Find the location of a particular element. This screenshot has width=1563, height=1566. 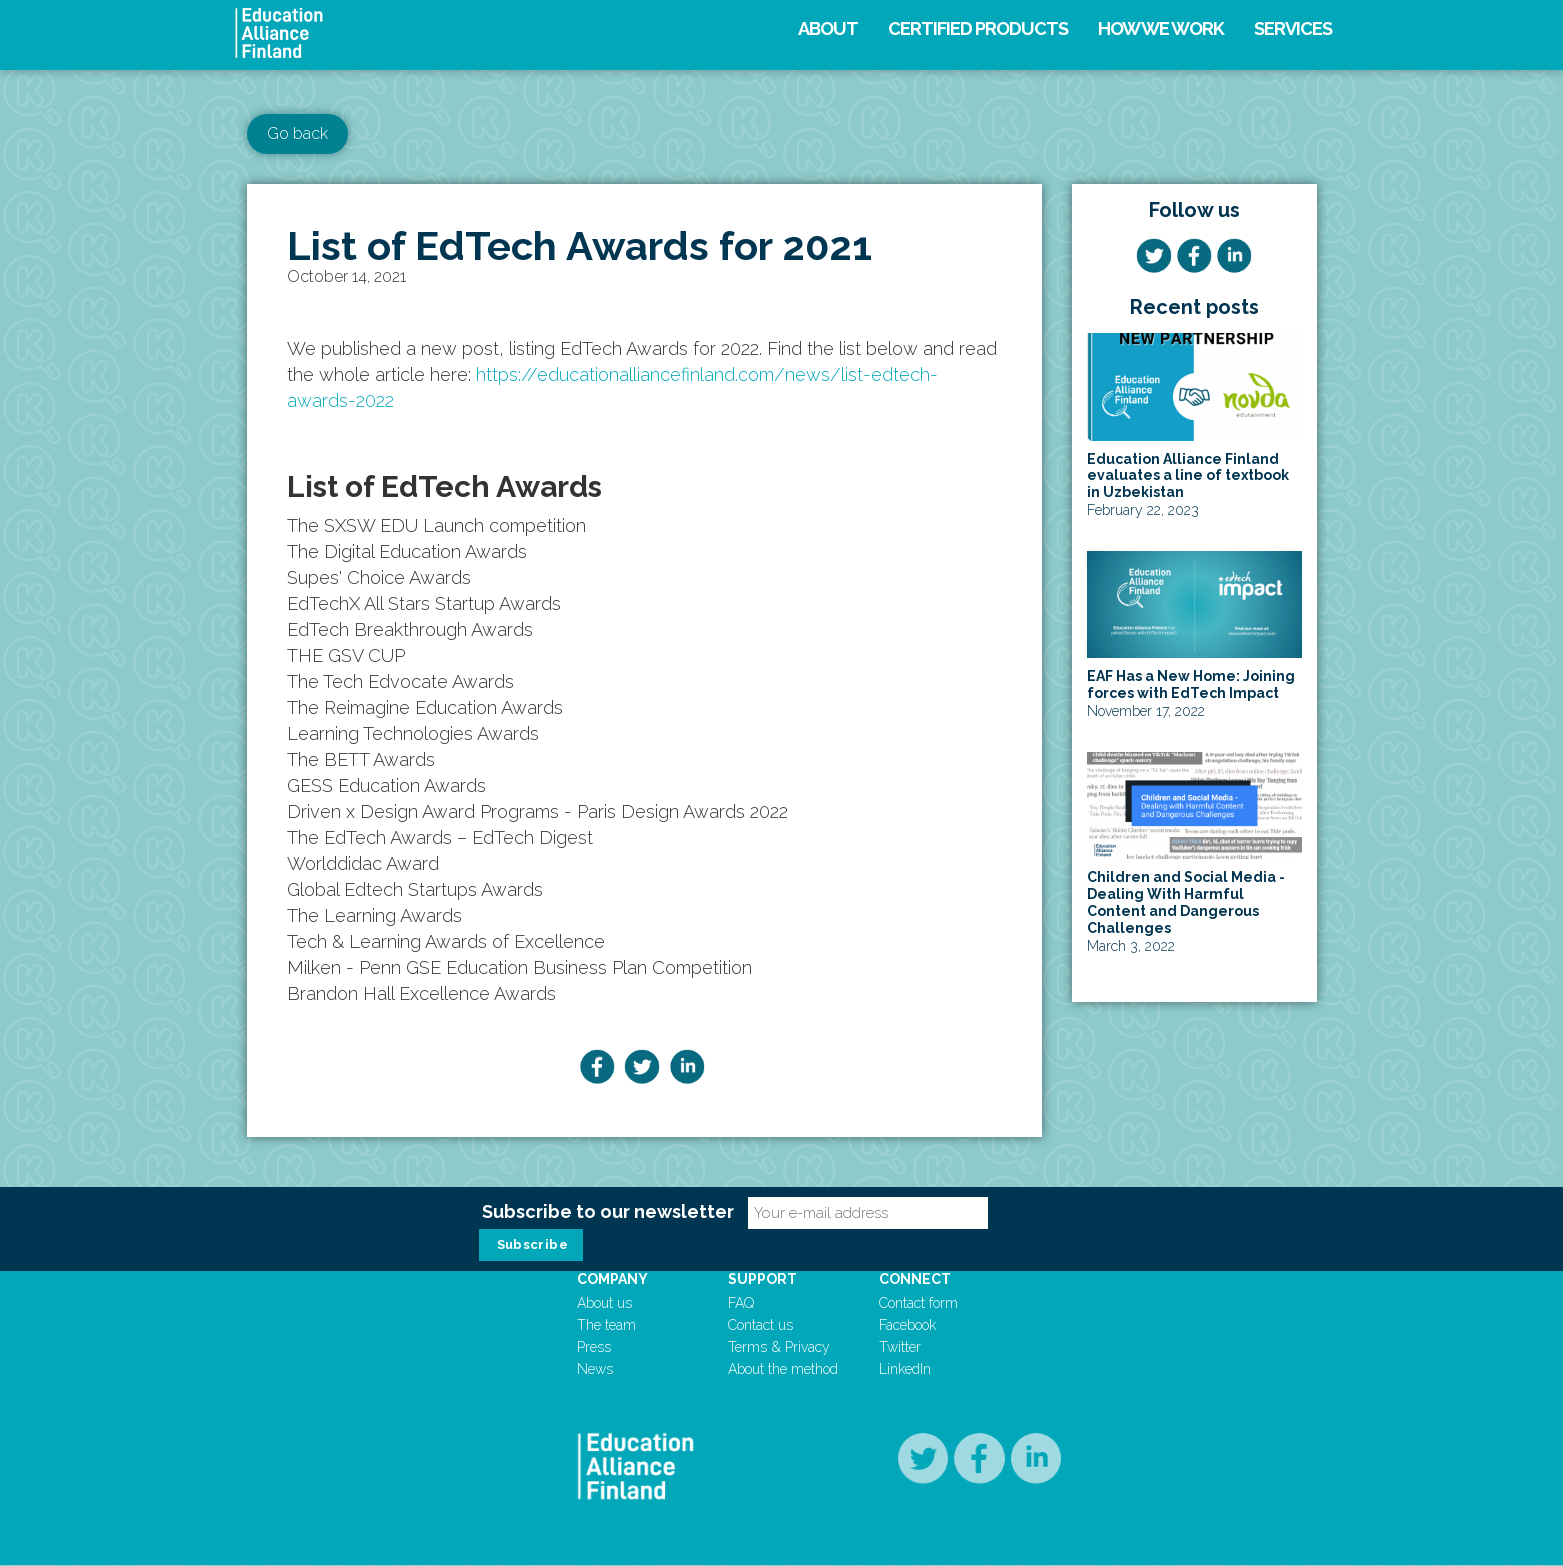

Contact us is located at coordinates (760, 1325).